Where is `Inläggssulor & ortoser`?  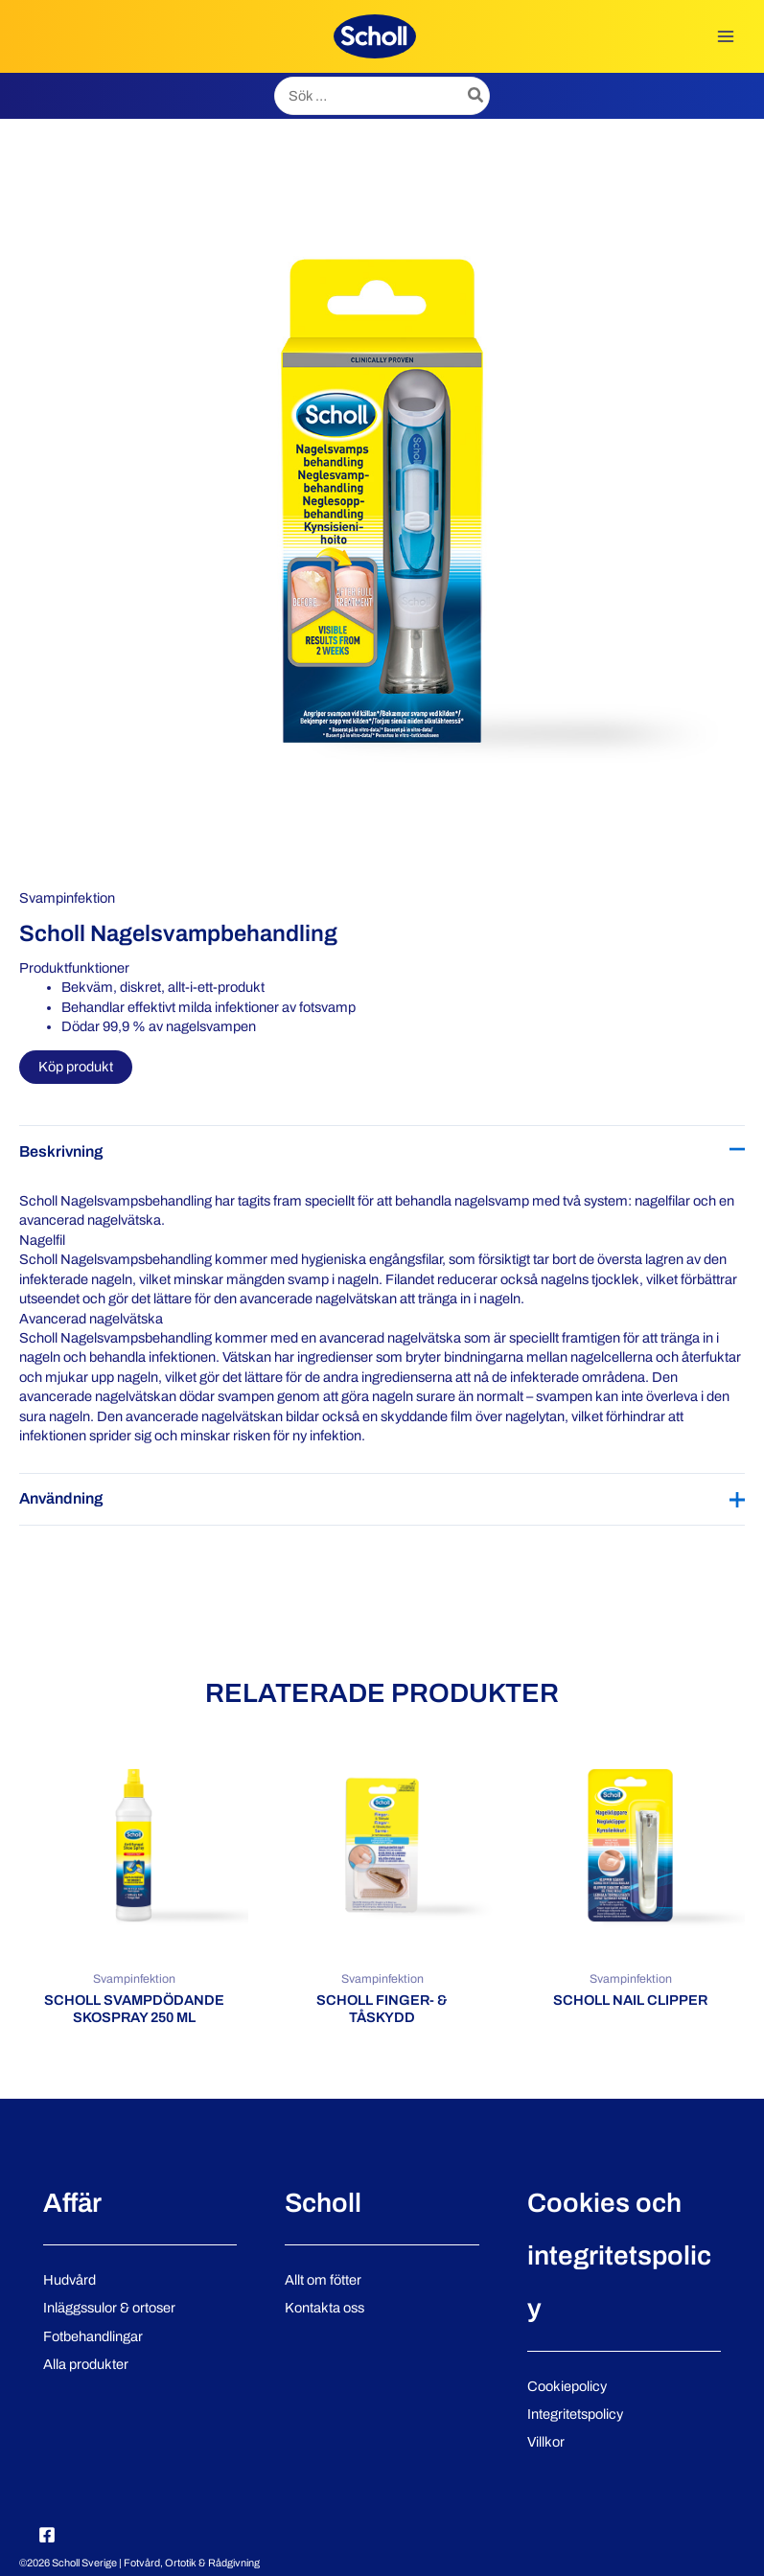 Inläggssulor & ortoser is located at coordinates (109, 2307).